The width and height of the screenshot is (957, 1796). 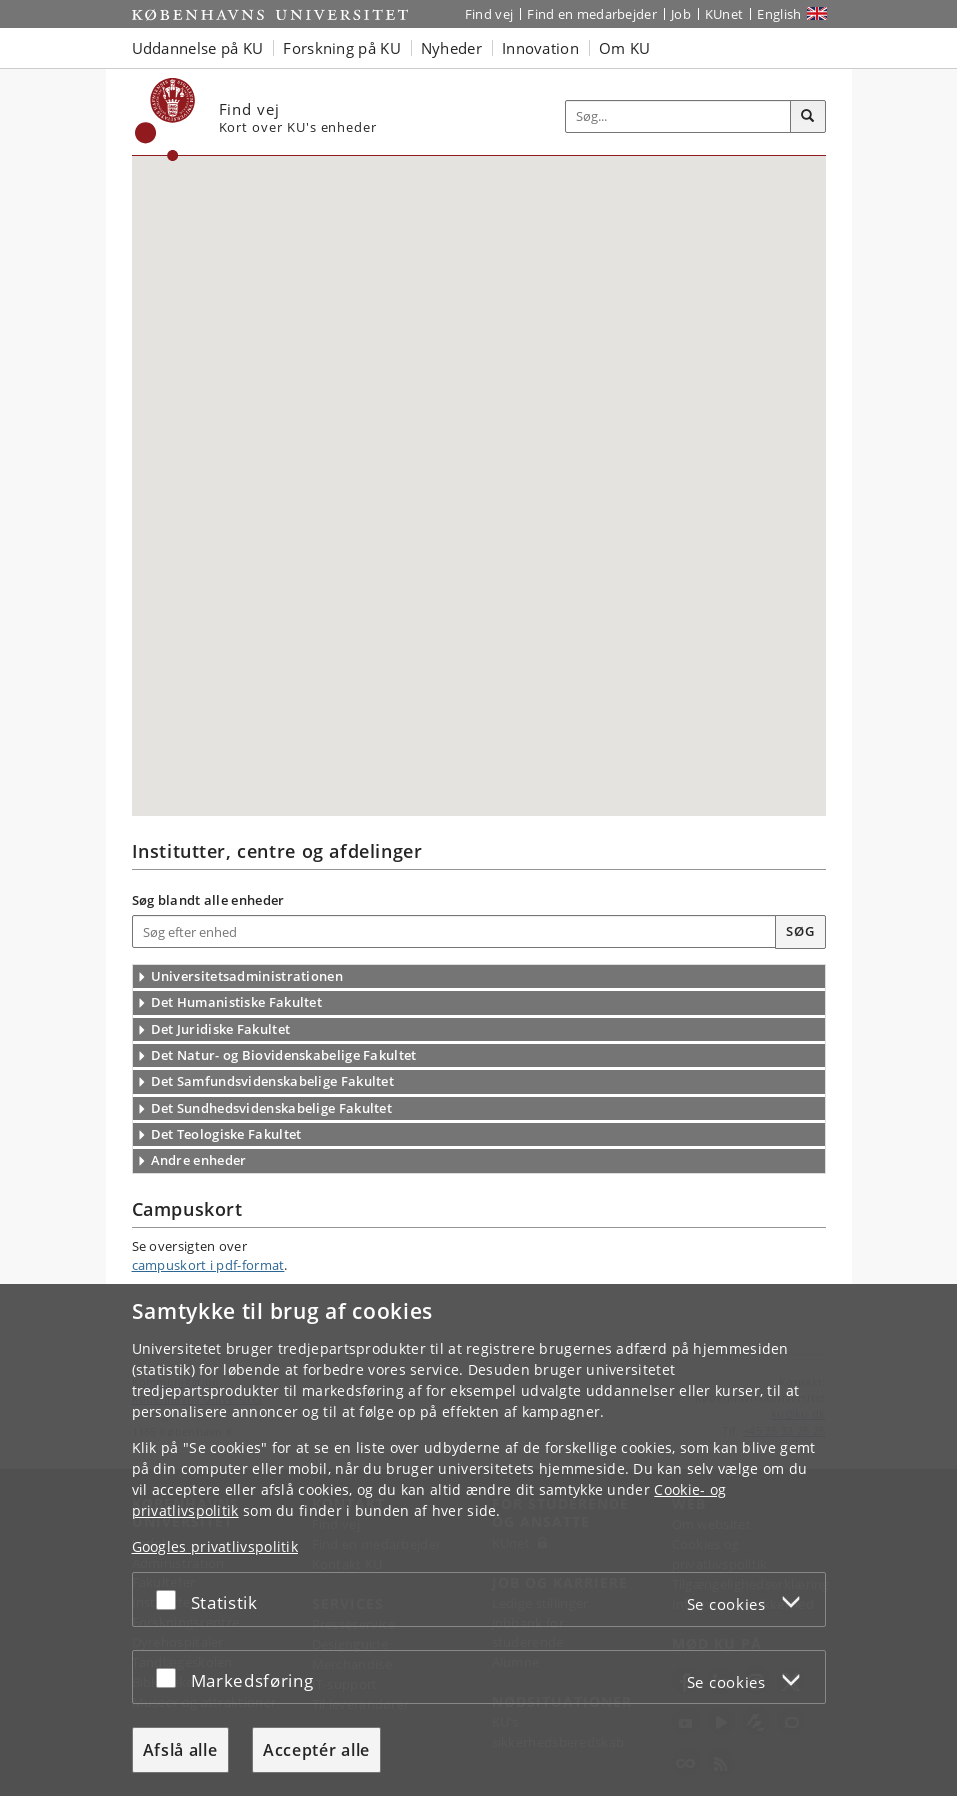 What do you see at coordinates (199, 1160) in the screenshot?
I see `Andre enheder [Overskrift: Andre enheder]` at bounding box center [199, 1160].